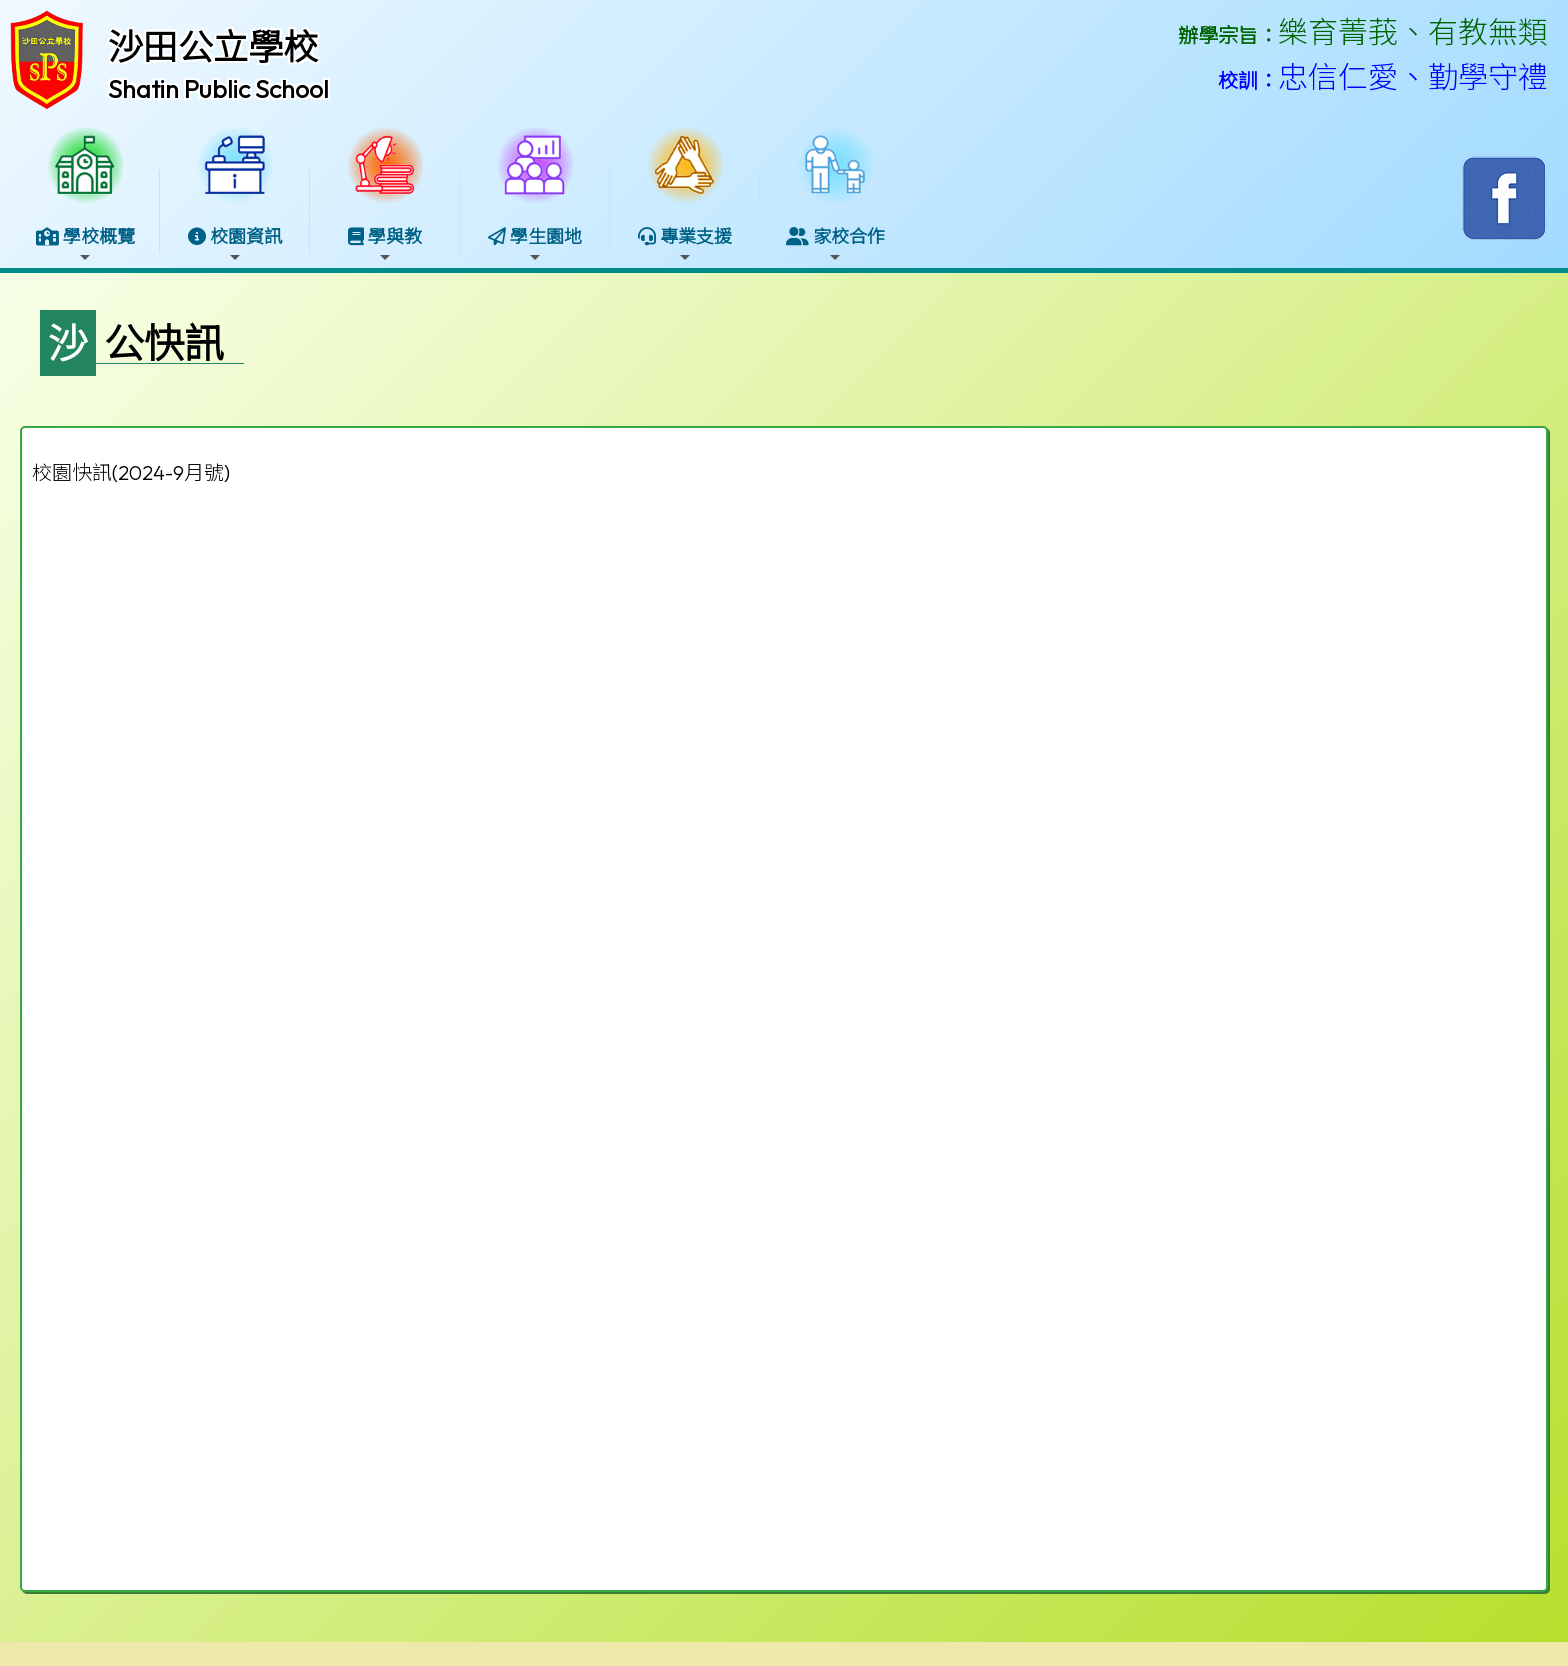 The width and height of the screenshot is (1568, 1666). Describe the element at coordinates (131, 472) in the screenshot. I see `校園快訊(2024-9月號)` at that location.